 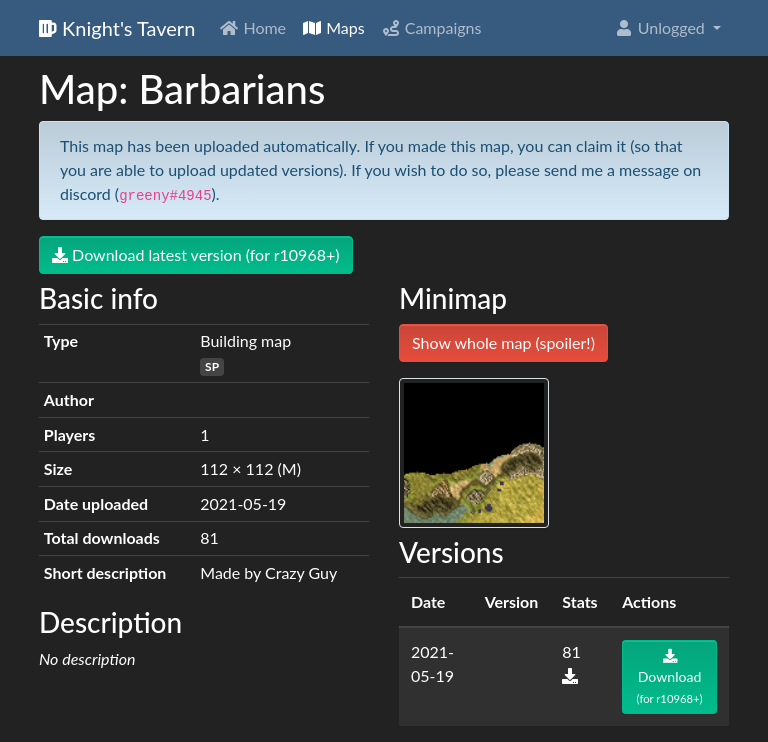 I want to click on Download latest version (for r10968+), so click(x=196, y=254).